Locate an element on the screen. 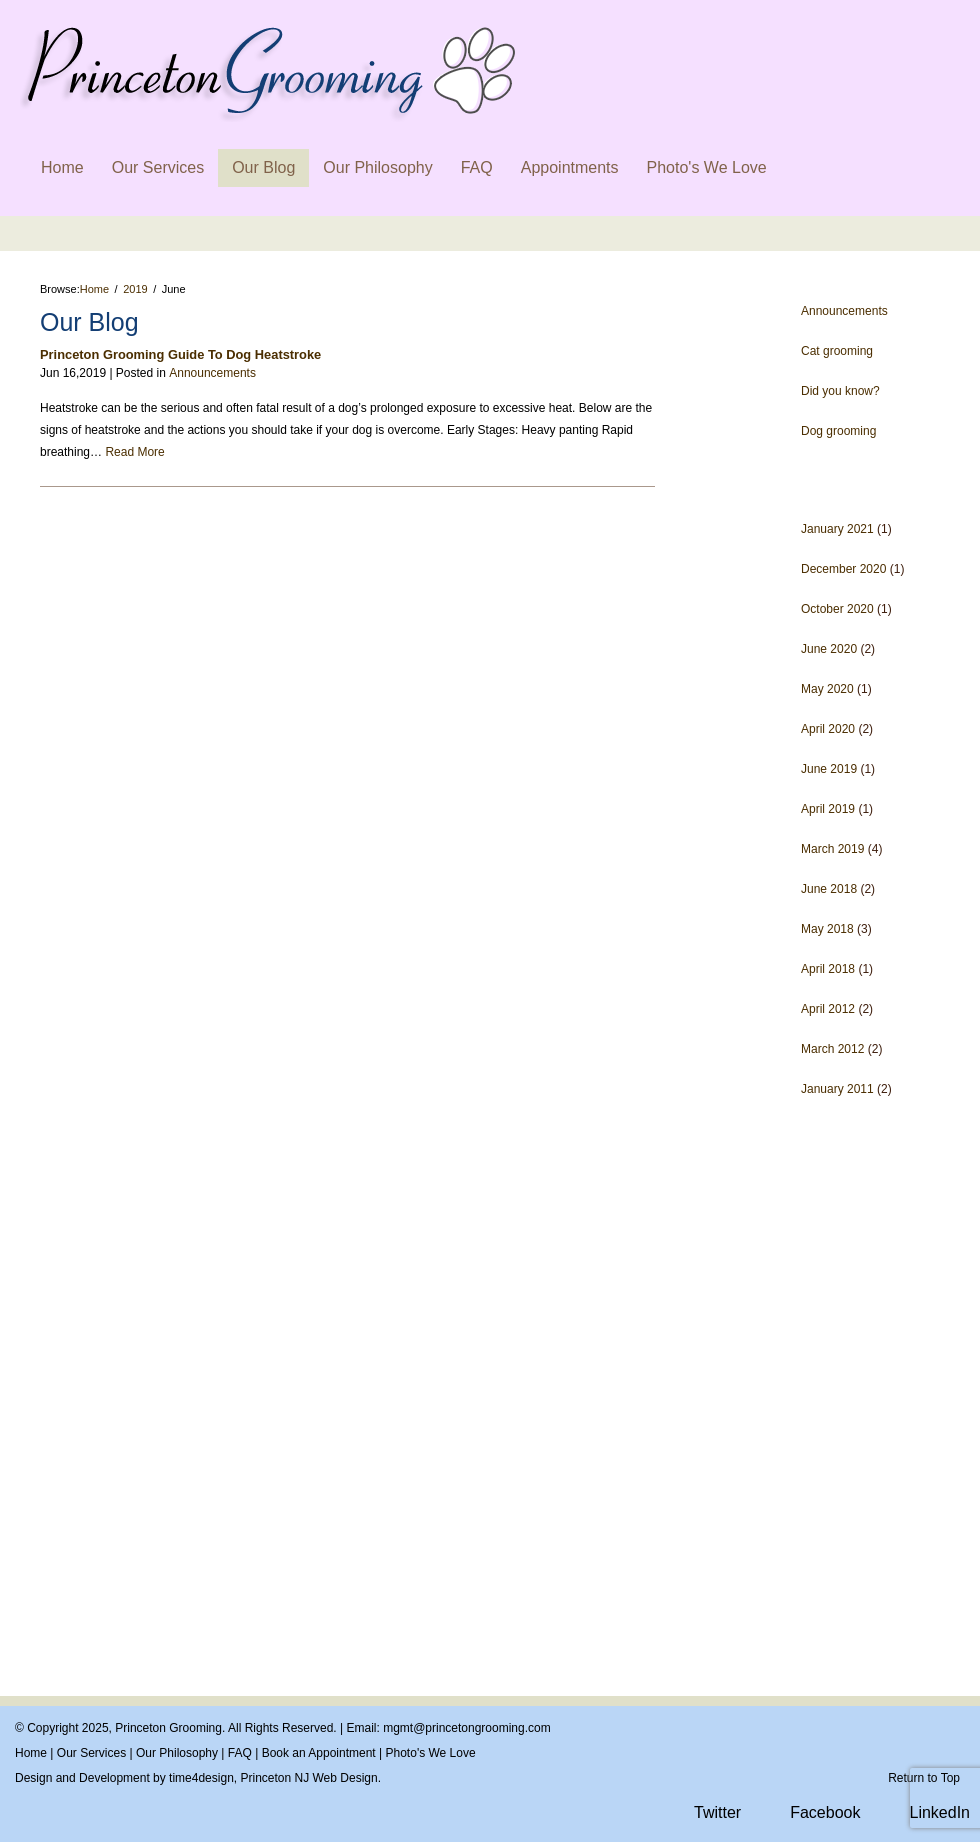  April 2018 is located at coordinates (828, 969).